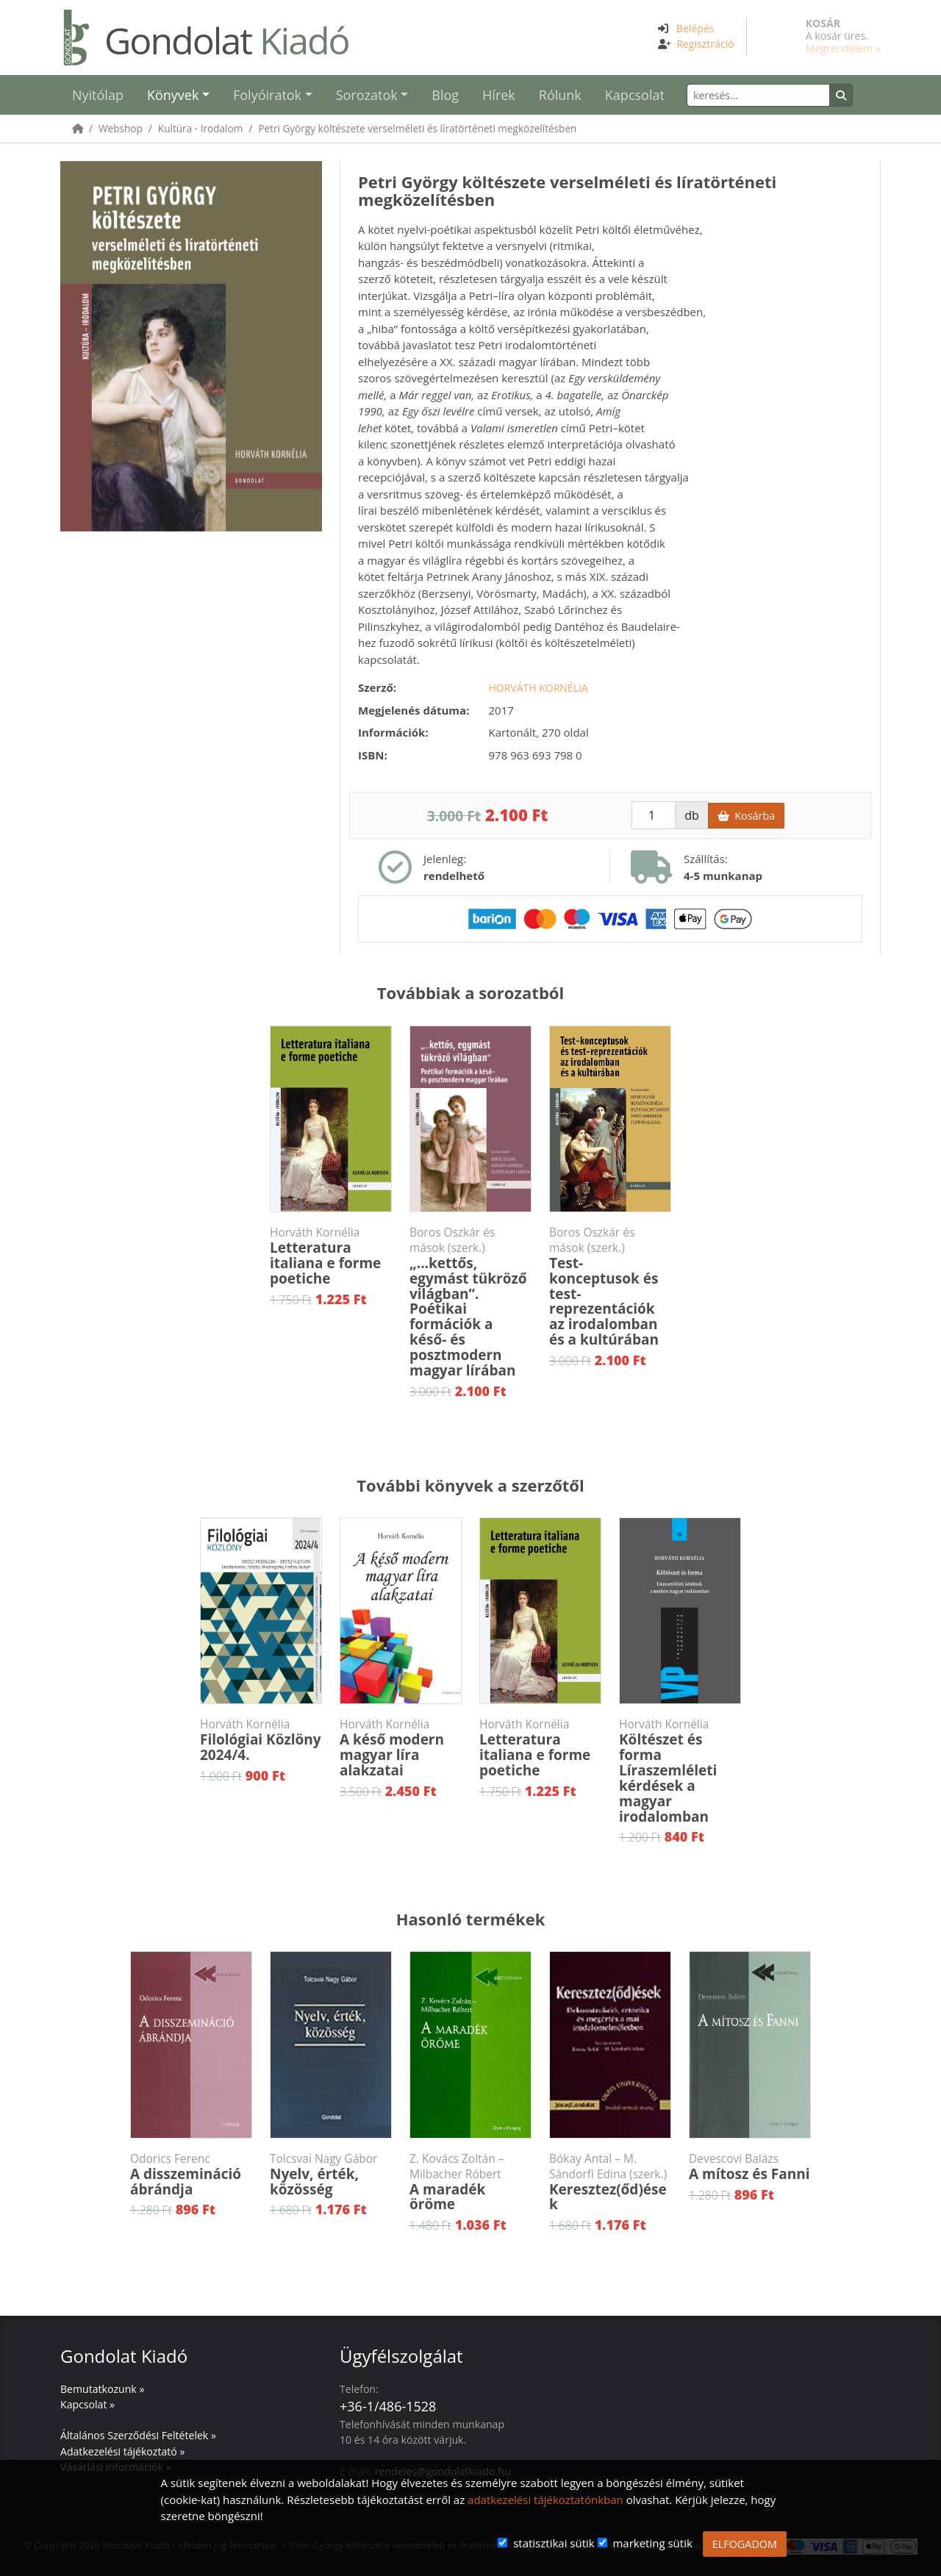  I want to click on „...kettős, egymást tükröző világban”. Poétikai formációk a késő- és posztmodern magyar lírában, so click(470, 1302).